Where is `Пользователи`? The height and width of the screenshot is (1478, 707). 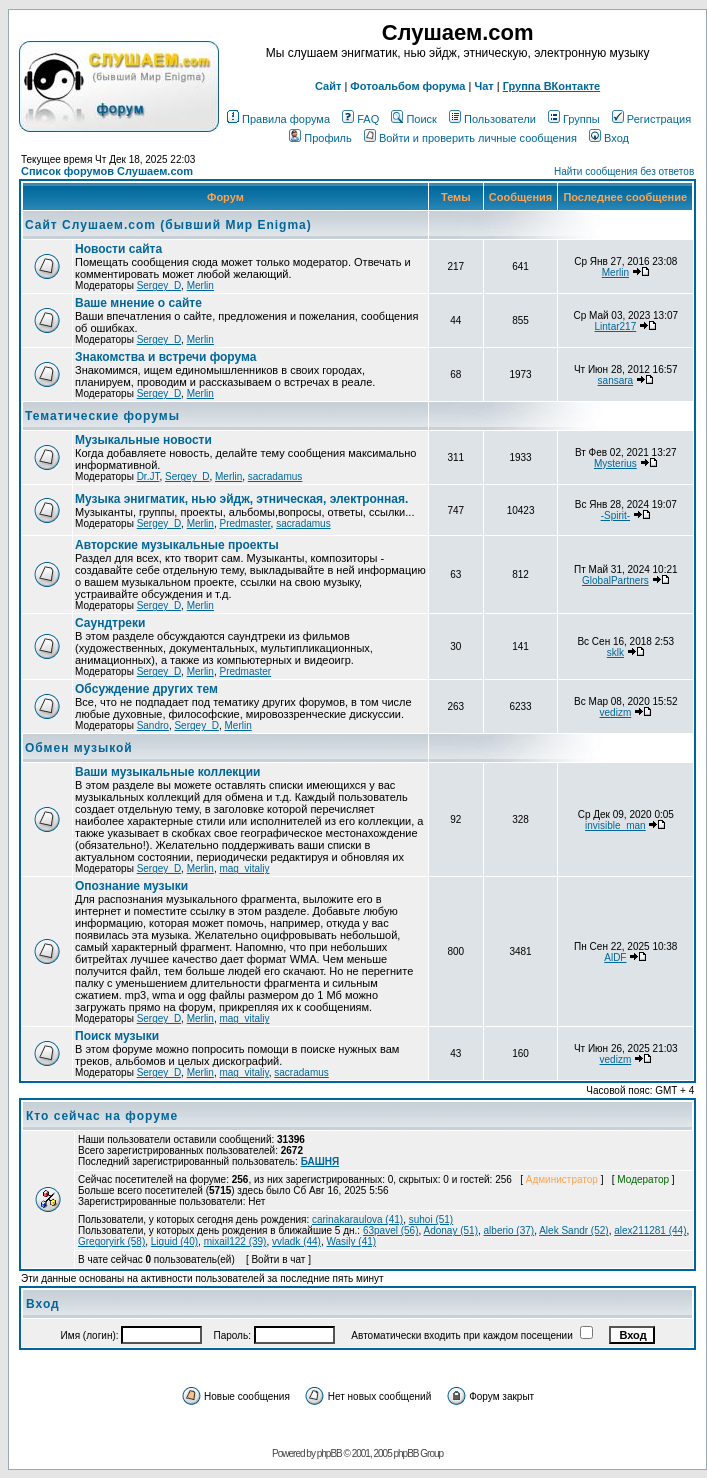
Пользователи is located at coordinates (492, 119).